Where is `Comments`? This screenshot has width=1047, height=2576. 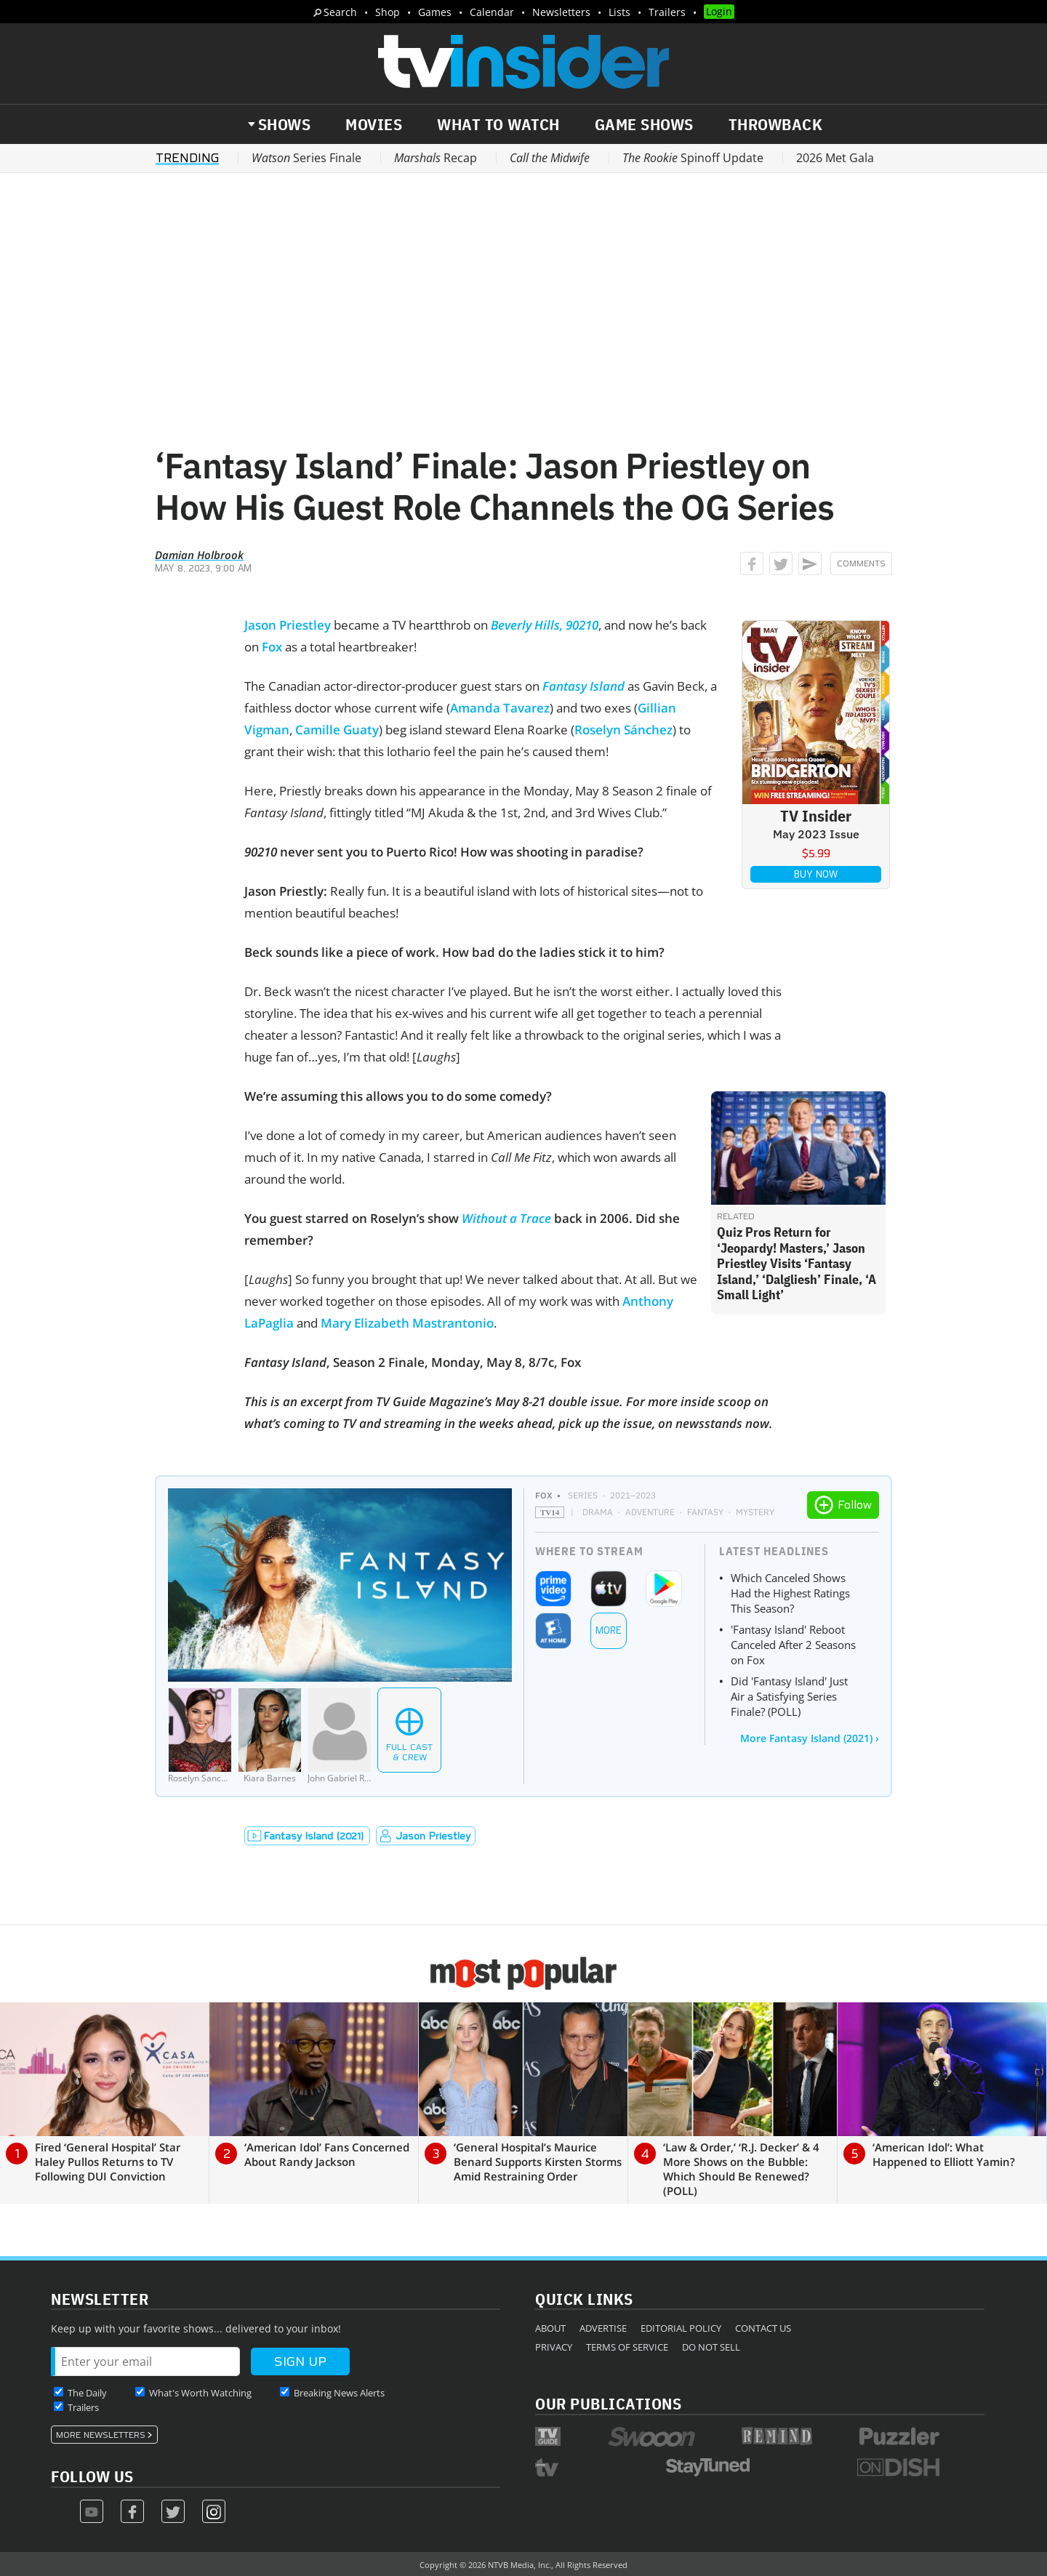 Comments is located at coordinates (861, 563).